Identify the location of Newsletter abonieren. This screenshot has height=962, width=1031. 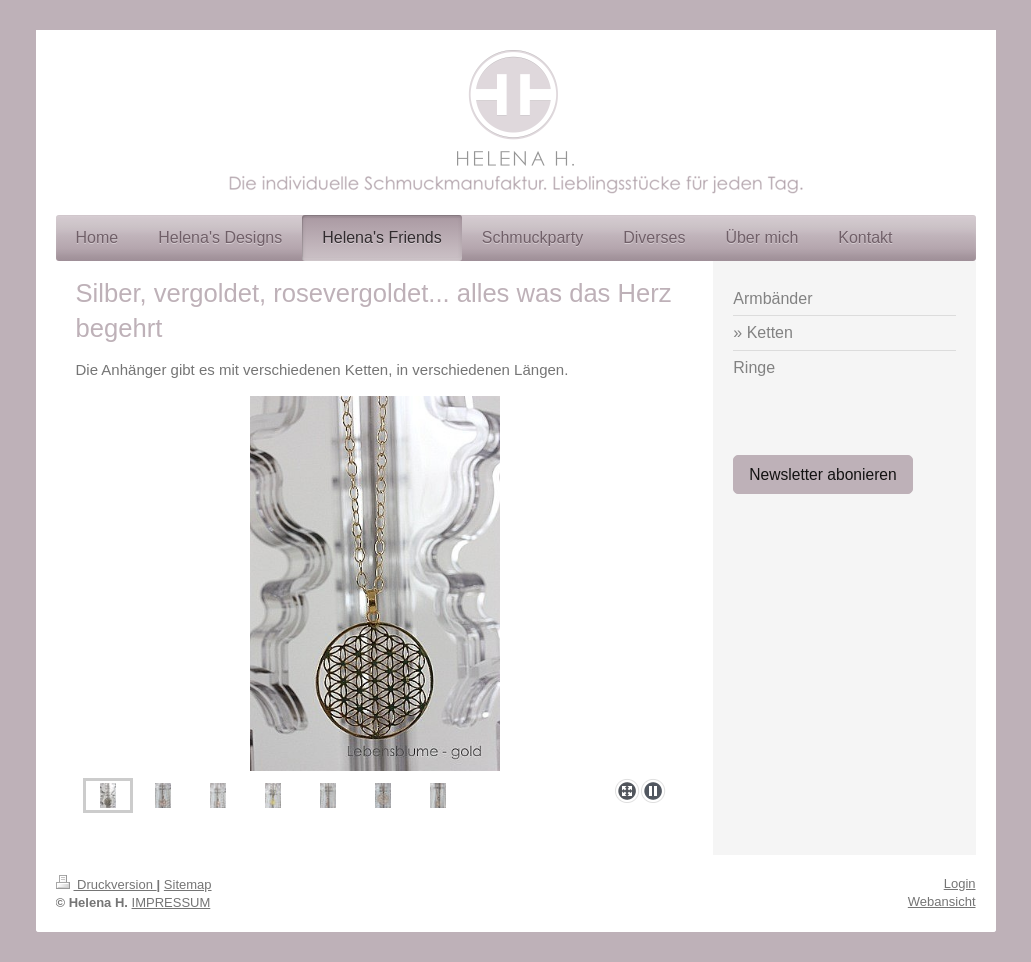
(822, 474).